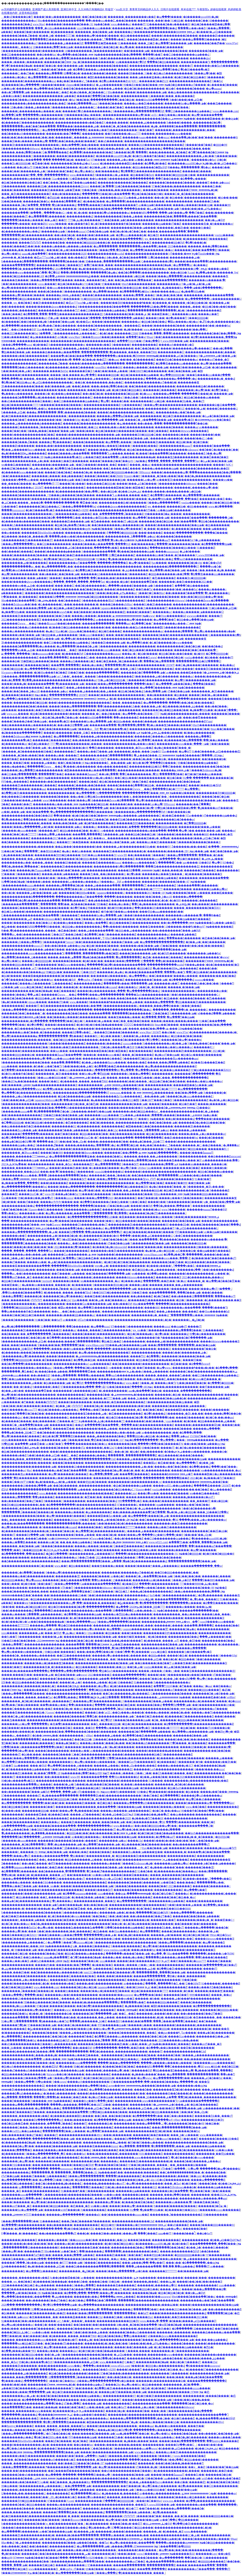 The height and width of the screenshot is (2576, 243). What do you see at coordinates (47, 1141) in the screenshot?
I see `����͵�� У԰��ɫ` at bounding box center [47, 1141].